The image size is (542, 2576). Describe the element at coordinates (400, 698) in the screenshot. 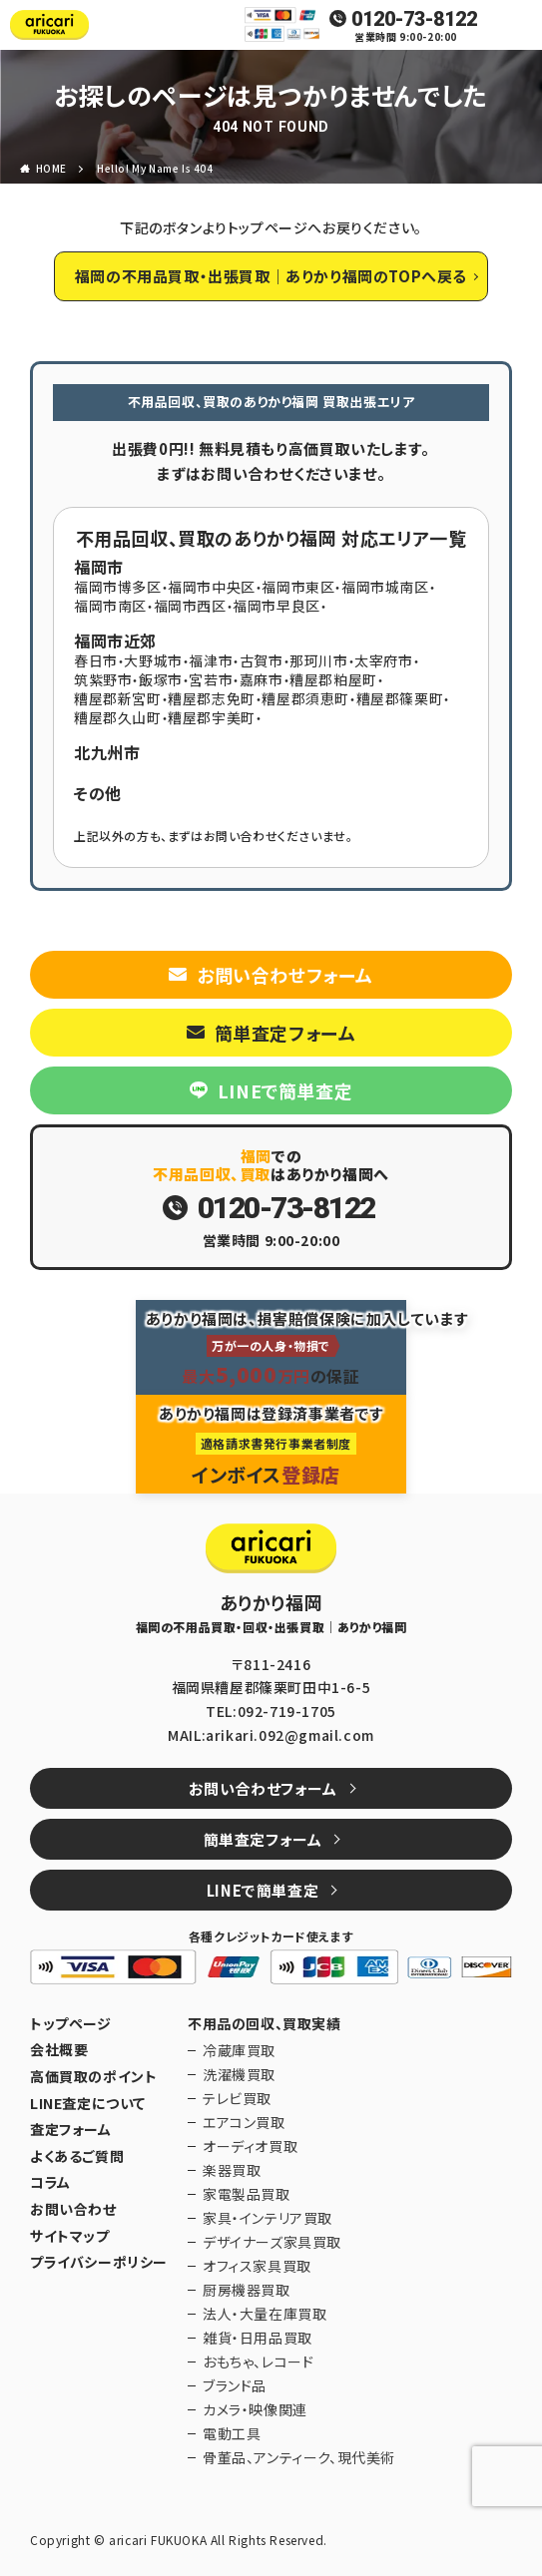

I see `糟屋郡篠栗町` at that location.